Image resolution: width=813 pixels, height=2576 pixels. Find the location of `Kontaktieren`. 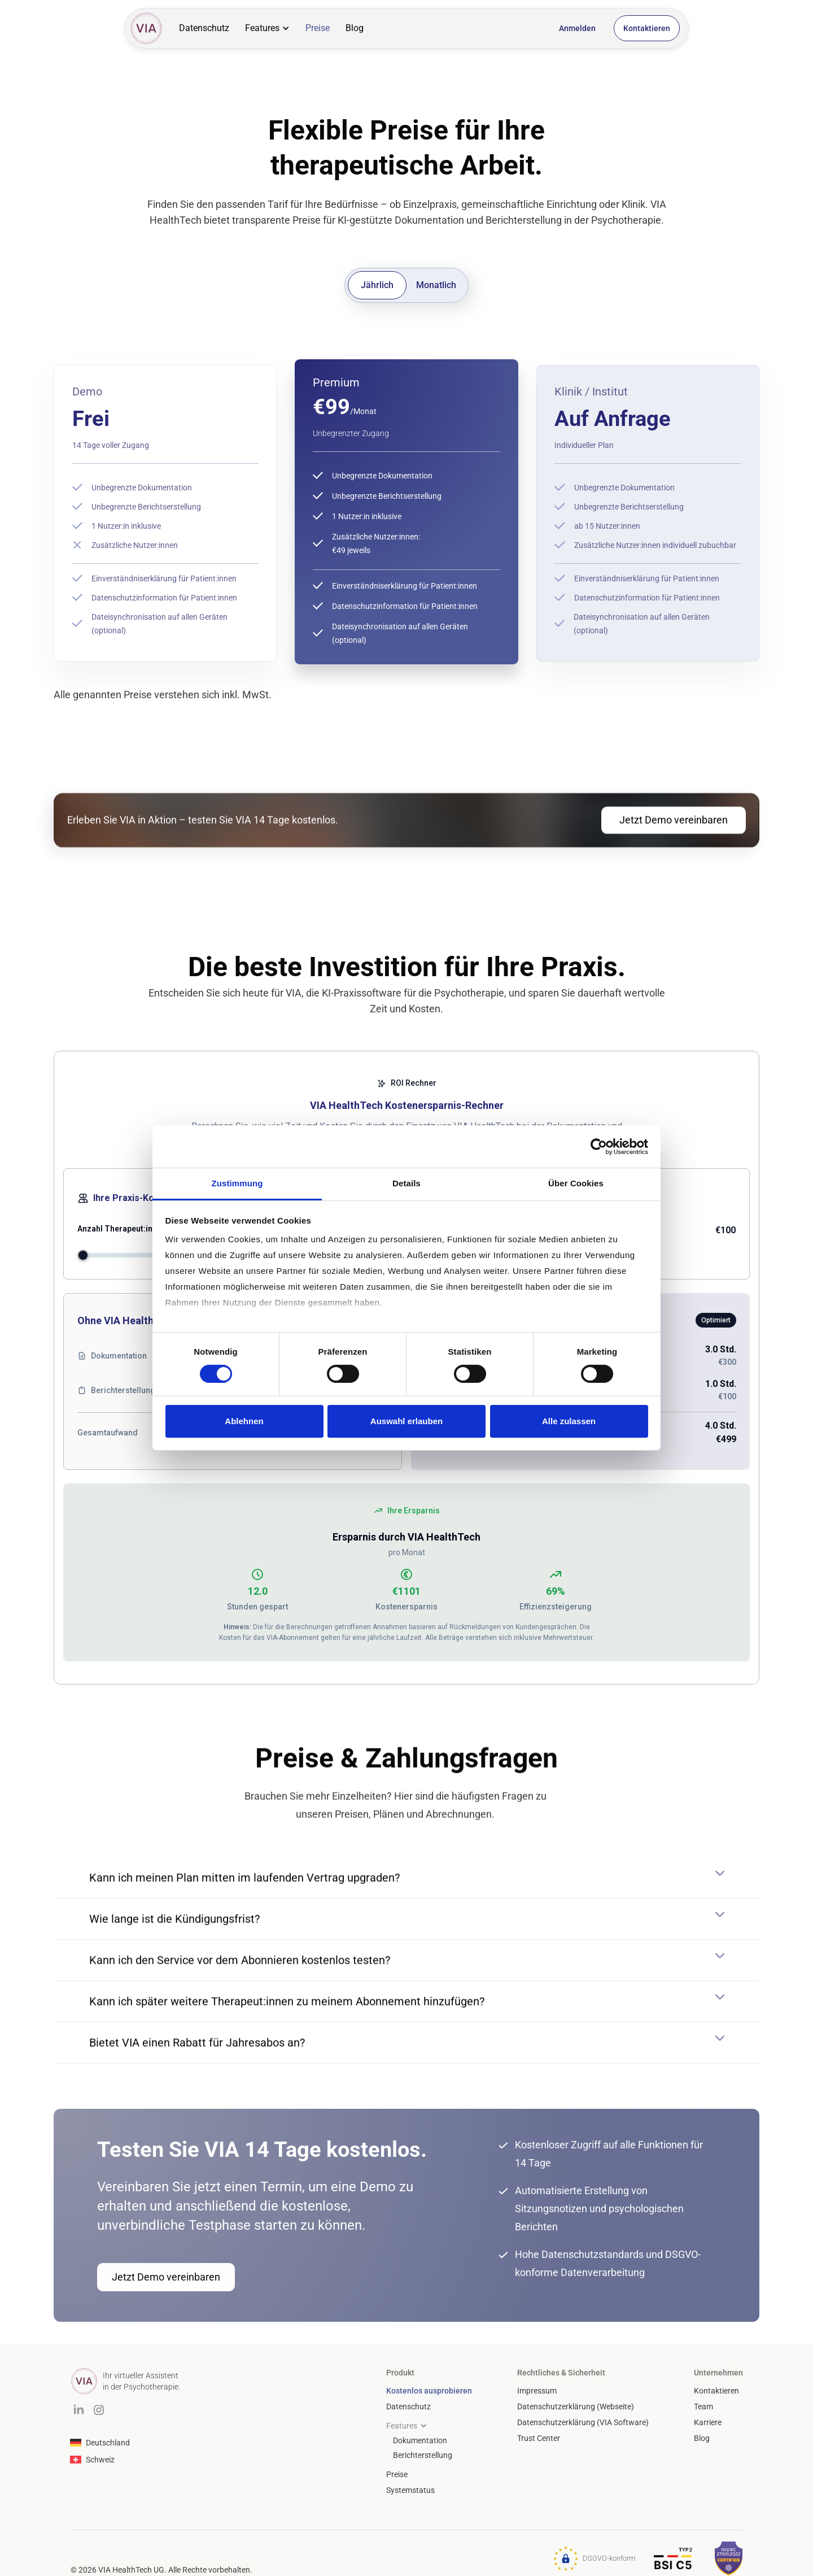

Kontaktieren is located at coordinates (646, 28).